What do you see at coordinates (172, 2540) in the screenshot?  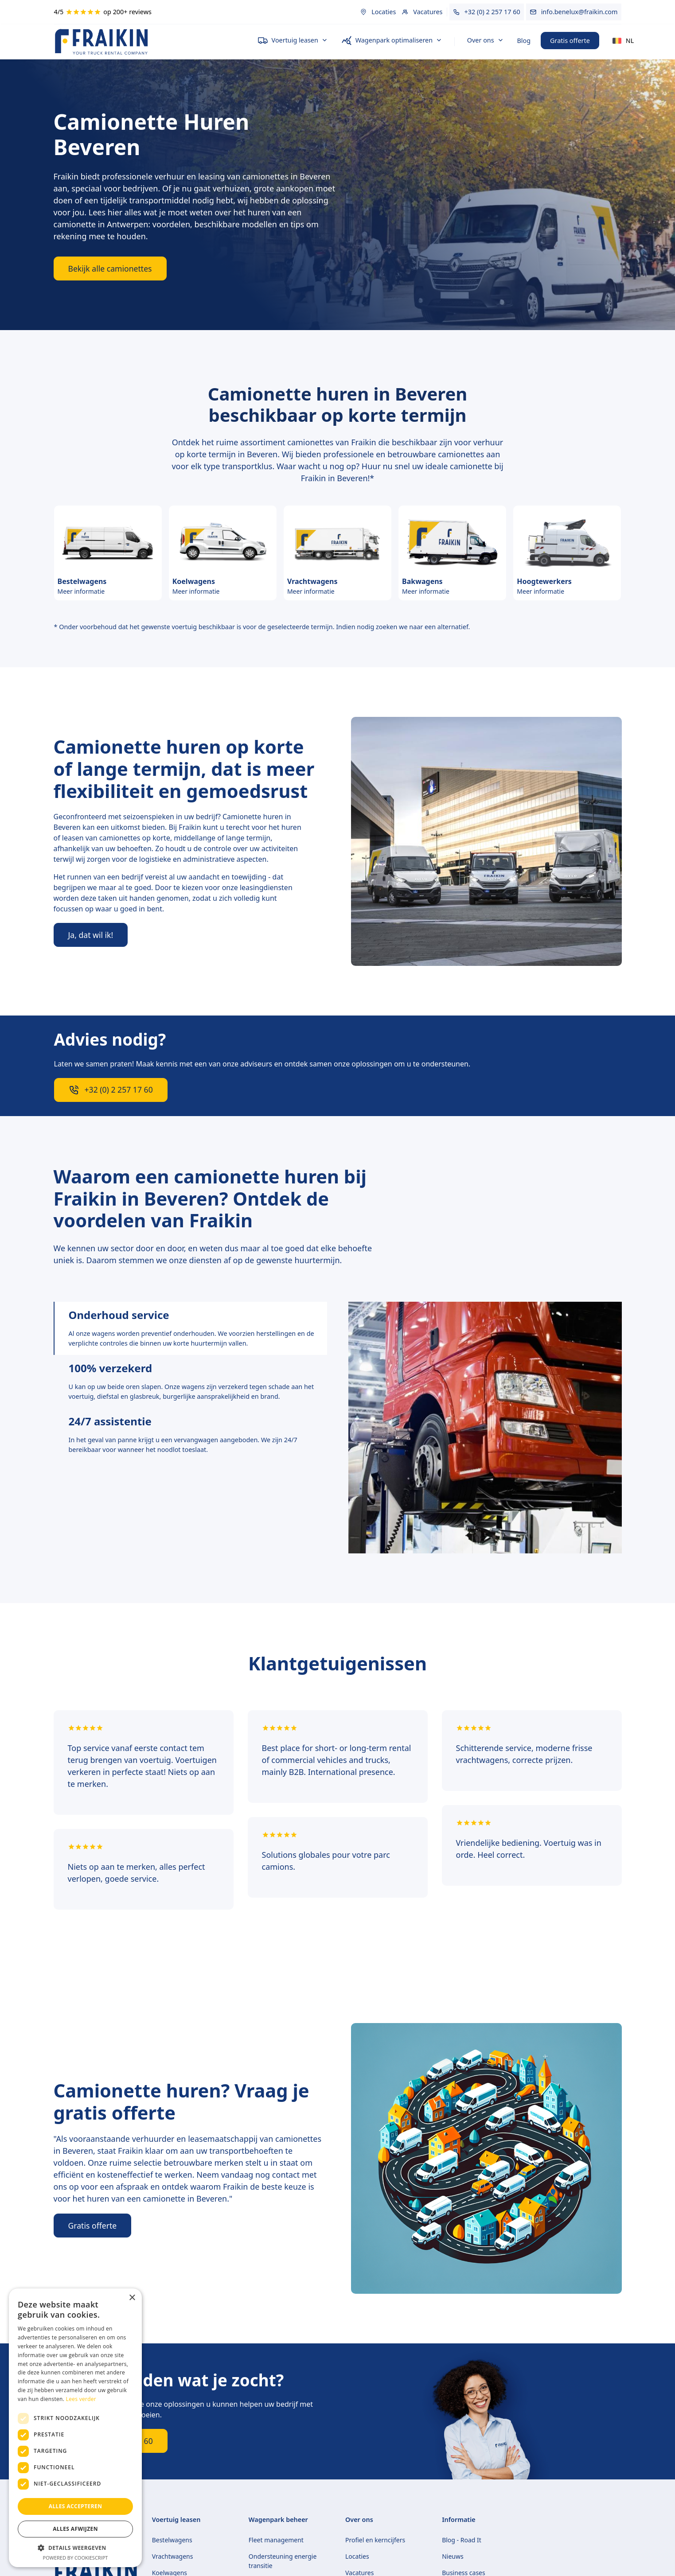 I see `Bestelwagens` at bounding box center [172, 2540].